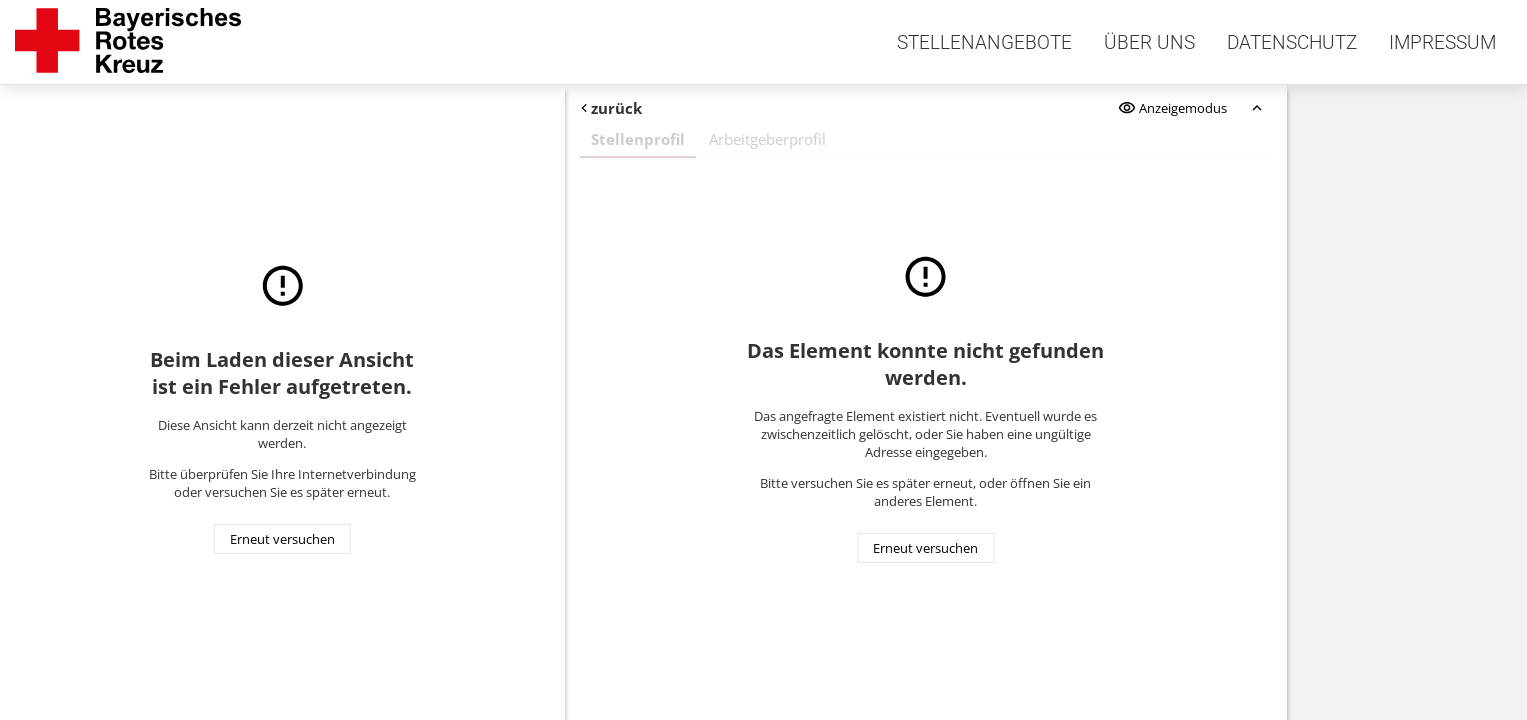 This screenshot has width=1527, height=720. Describe the element at coordinates (767, 139) in the screenshot. I see `Arbeitgeberprofil` at that location.